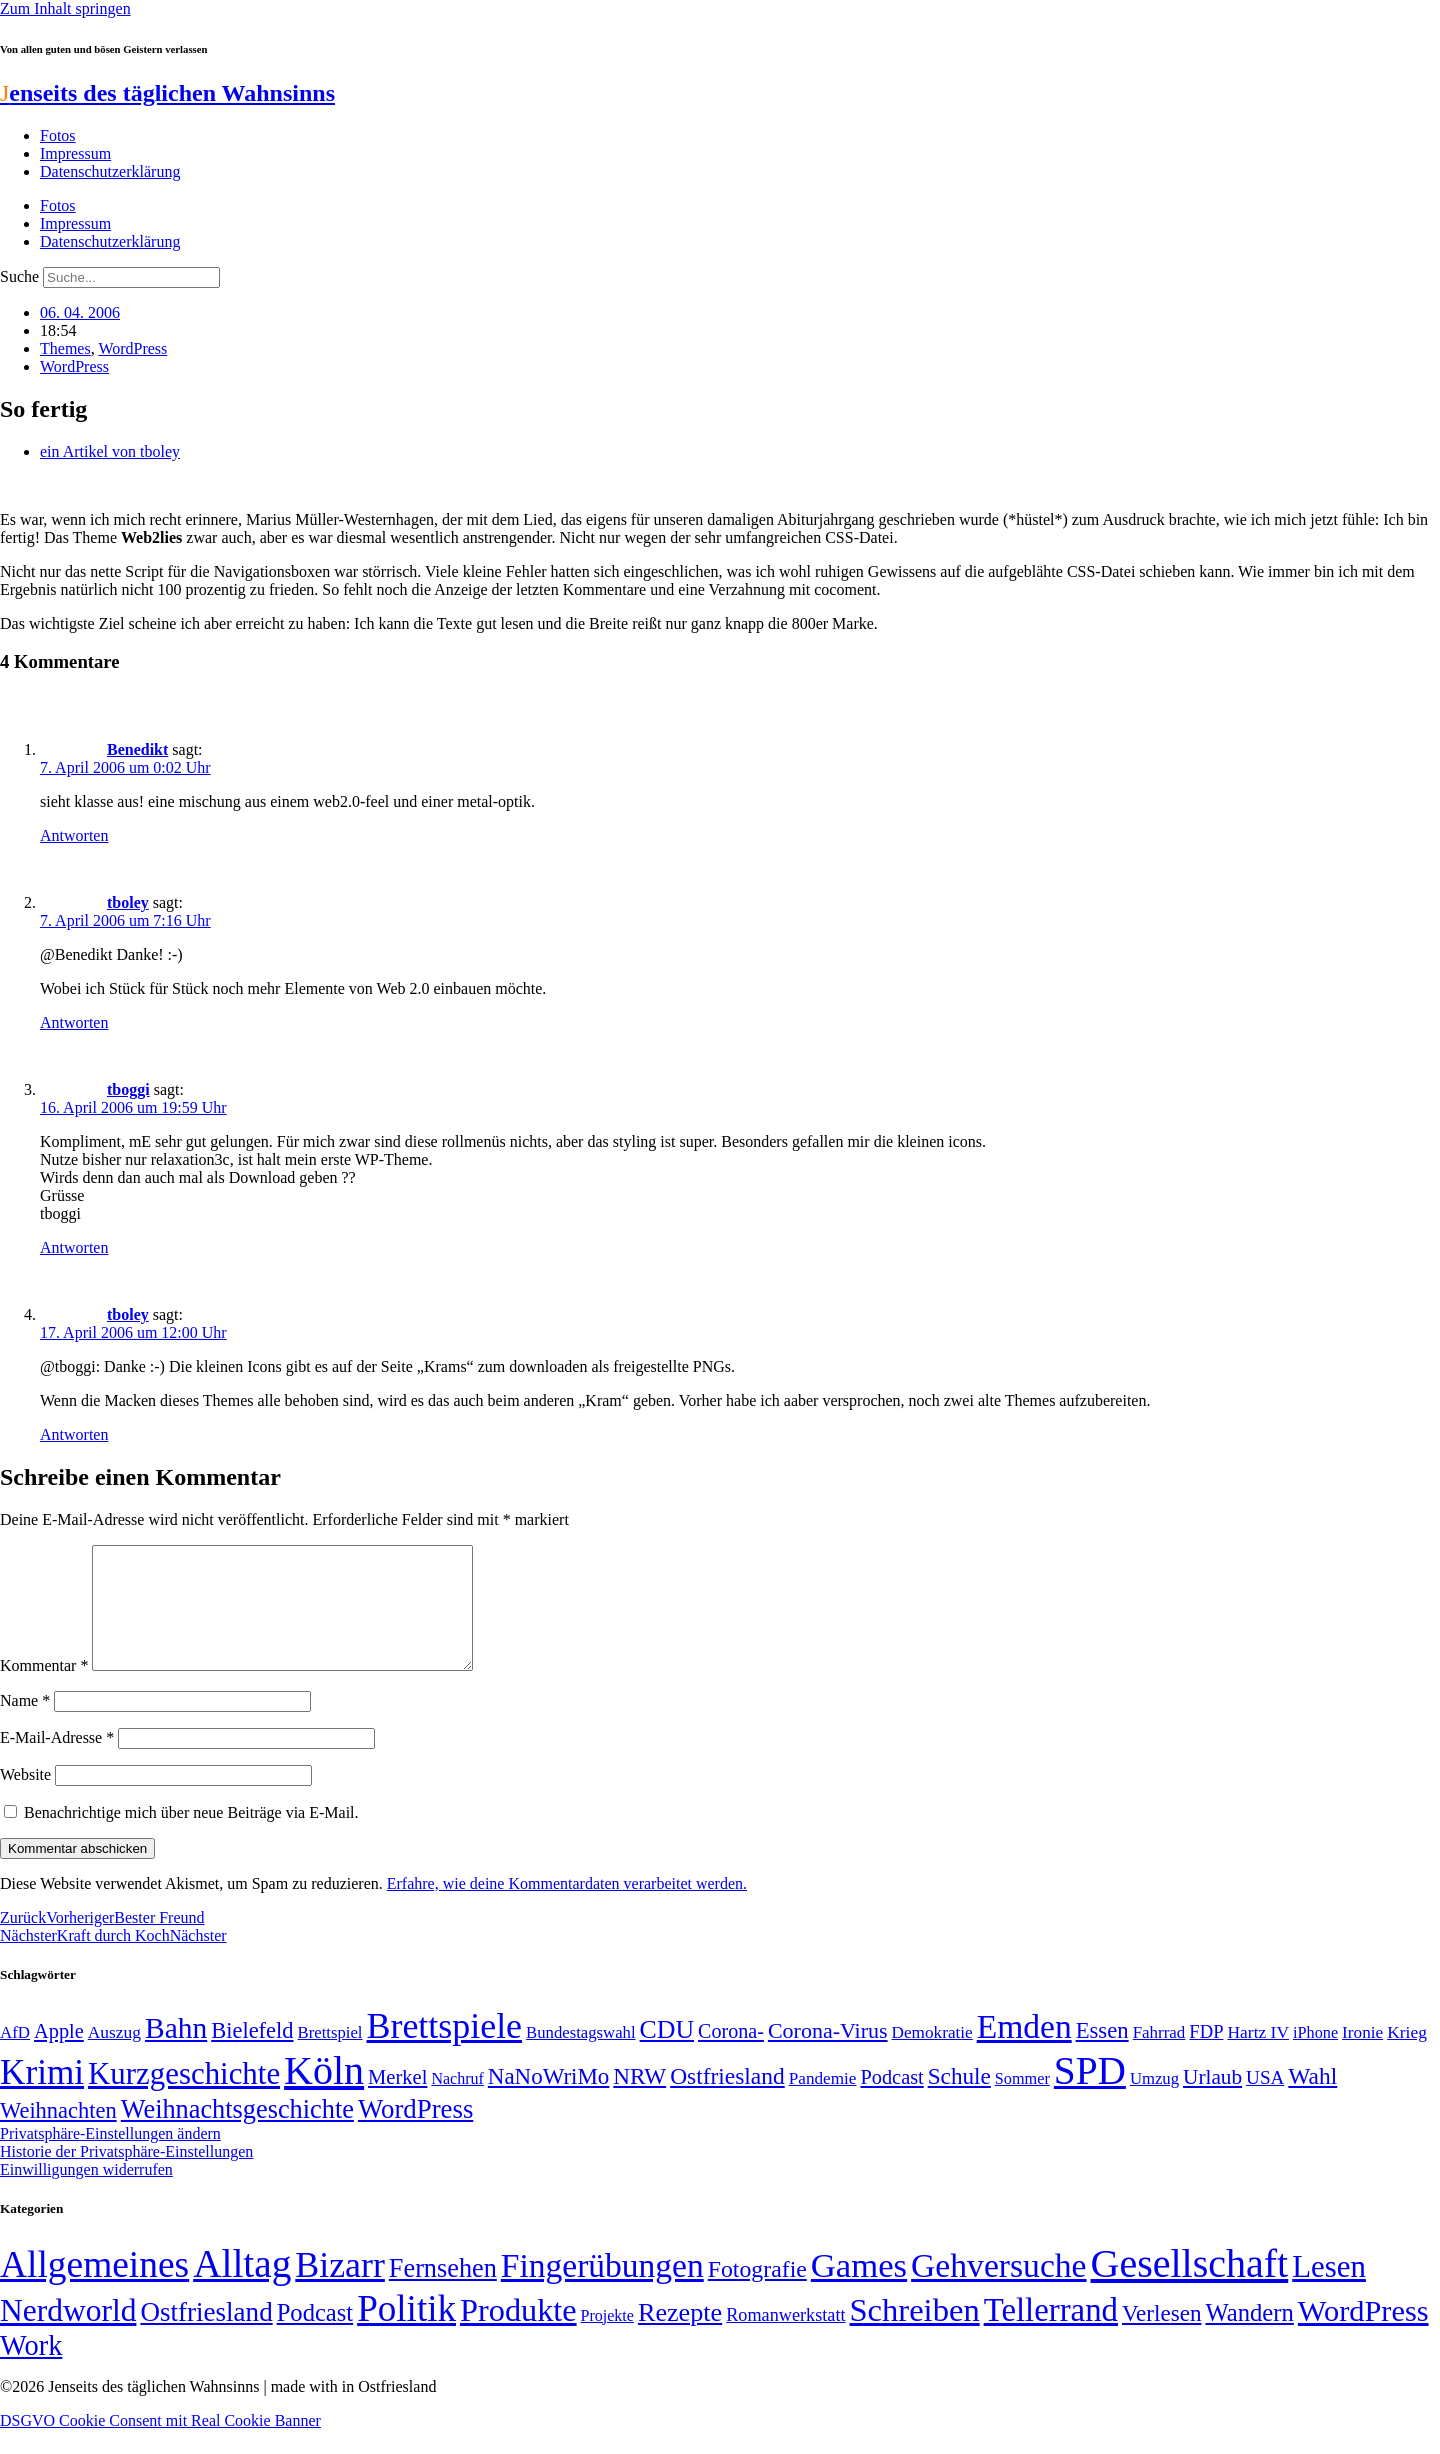 This screenshot has width=1440, height=2454. What do you see at coordinates (1190, 2287) in the screenshot?
I see `Gesellschaft [Gesellschaft (2.021 Einträge)]` at bounding box center [1190, 2287].